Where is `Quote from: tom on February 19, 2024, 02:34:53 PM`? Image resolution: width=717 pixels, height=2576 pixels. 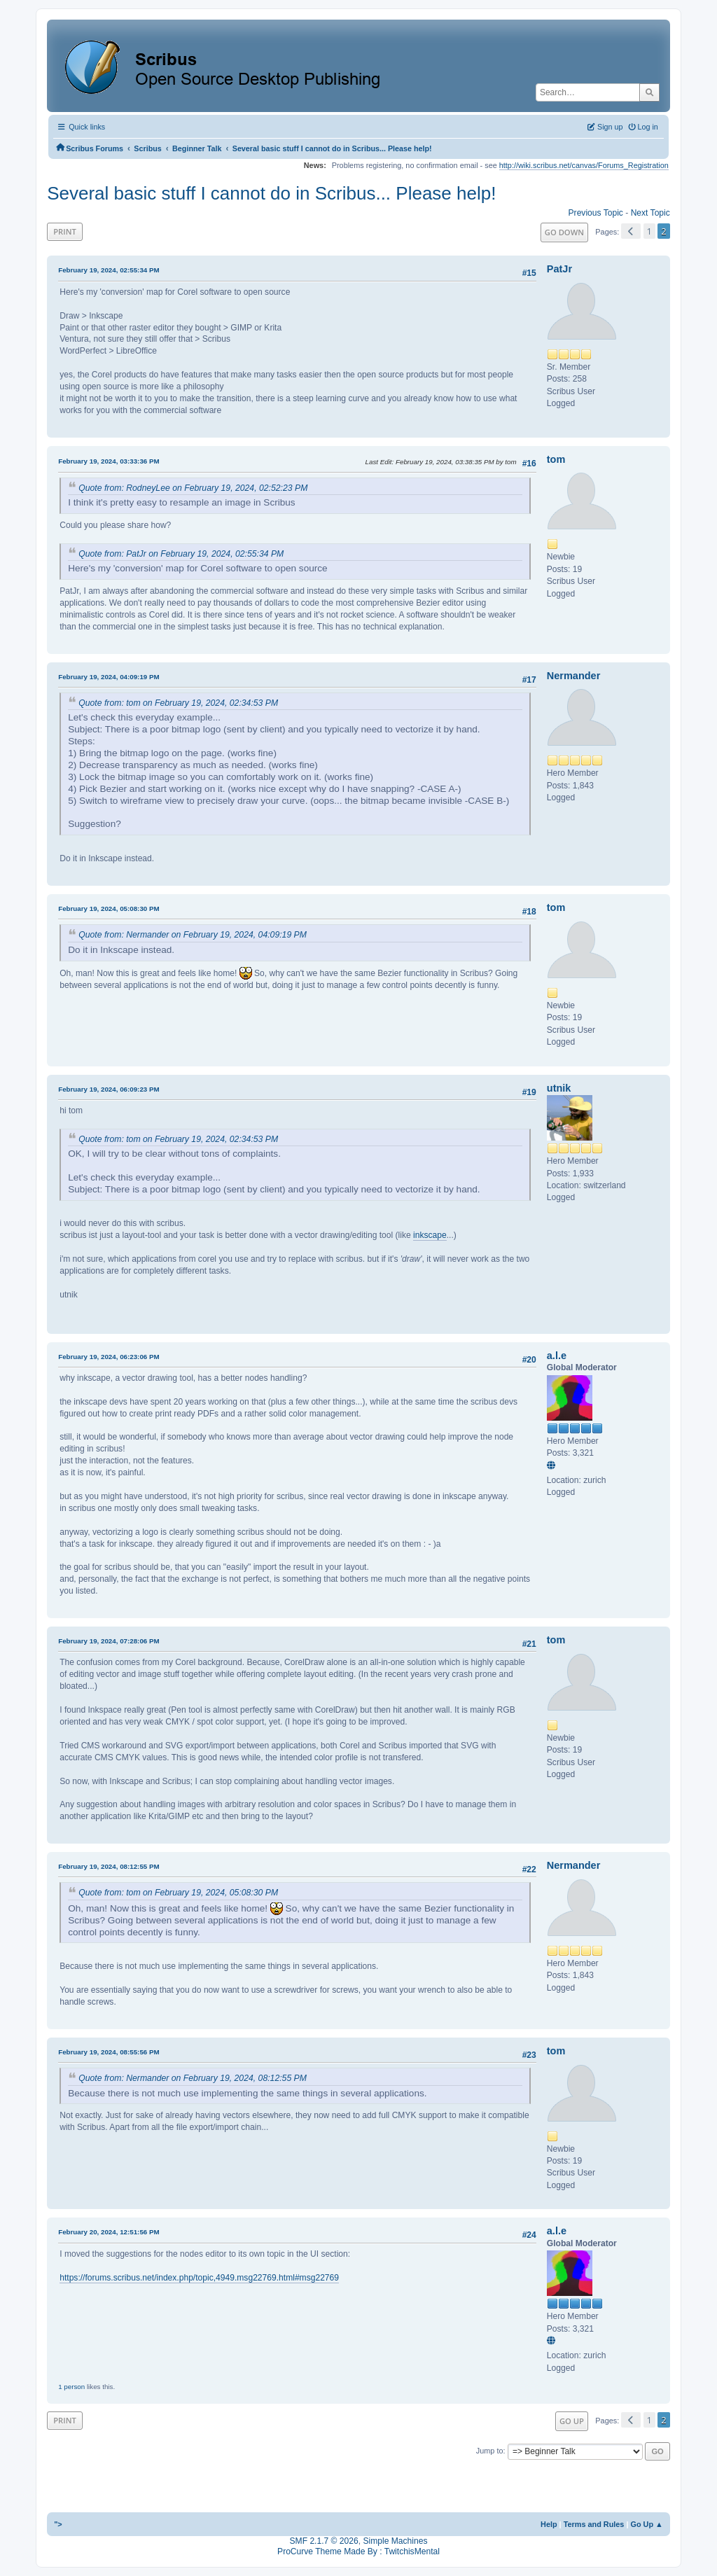 Quote from: tom on February 19, 2024, 02:34:53 PM is located at coordinates (178, 703).